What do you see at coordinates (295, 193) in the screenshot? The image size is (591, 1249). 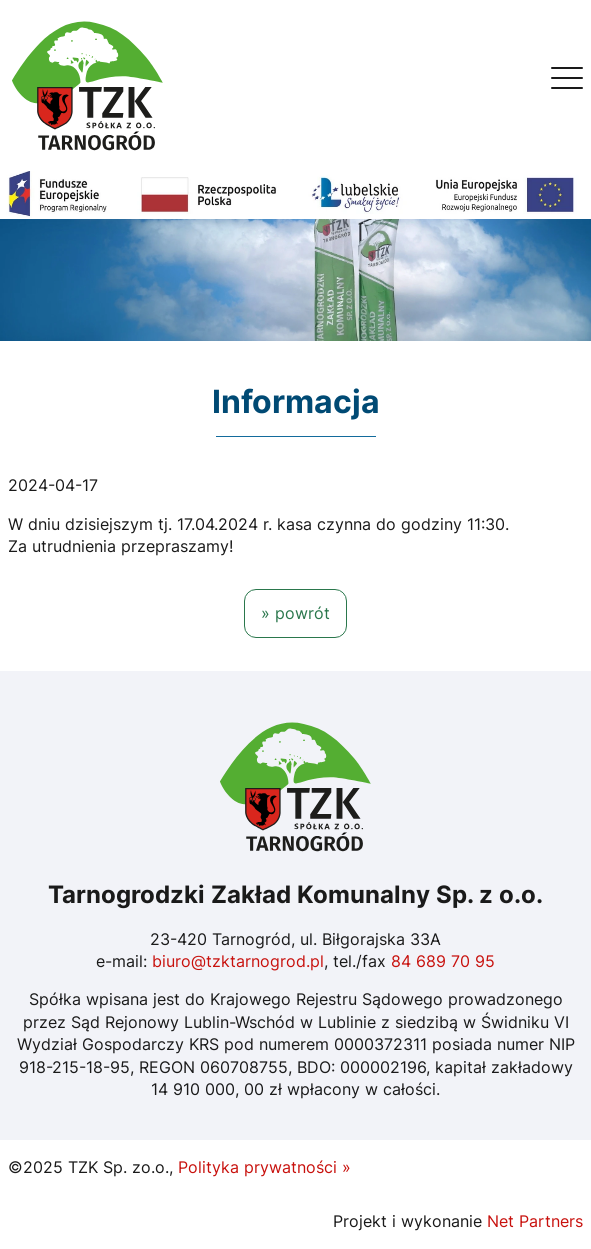 I see `[Fundusze Europejskie]` at bounding box center [295, 193].